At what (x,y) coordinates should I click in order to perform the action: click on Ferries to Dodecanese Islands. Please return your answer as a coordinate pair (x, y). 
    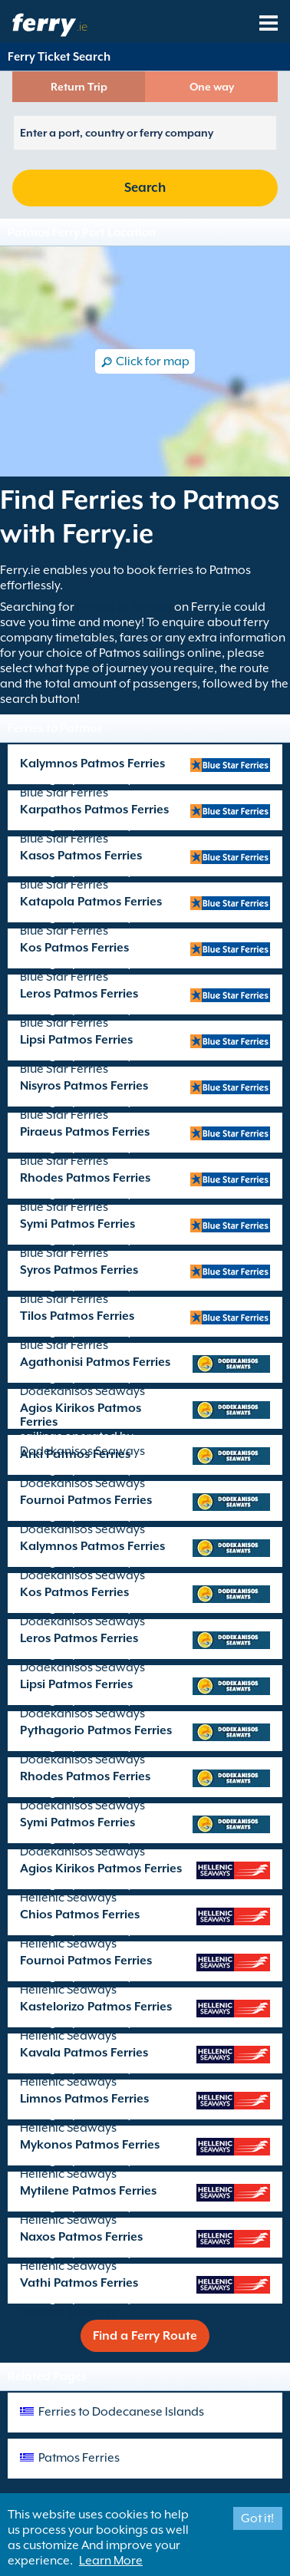
    Looking at the image, I should click on (121, 2412).